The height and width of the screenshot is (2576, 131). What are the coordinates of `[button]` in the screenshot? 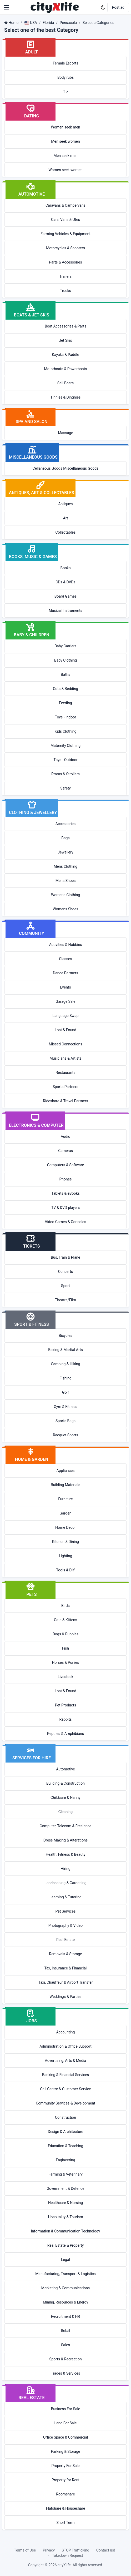 It's located at (6, 7).